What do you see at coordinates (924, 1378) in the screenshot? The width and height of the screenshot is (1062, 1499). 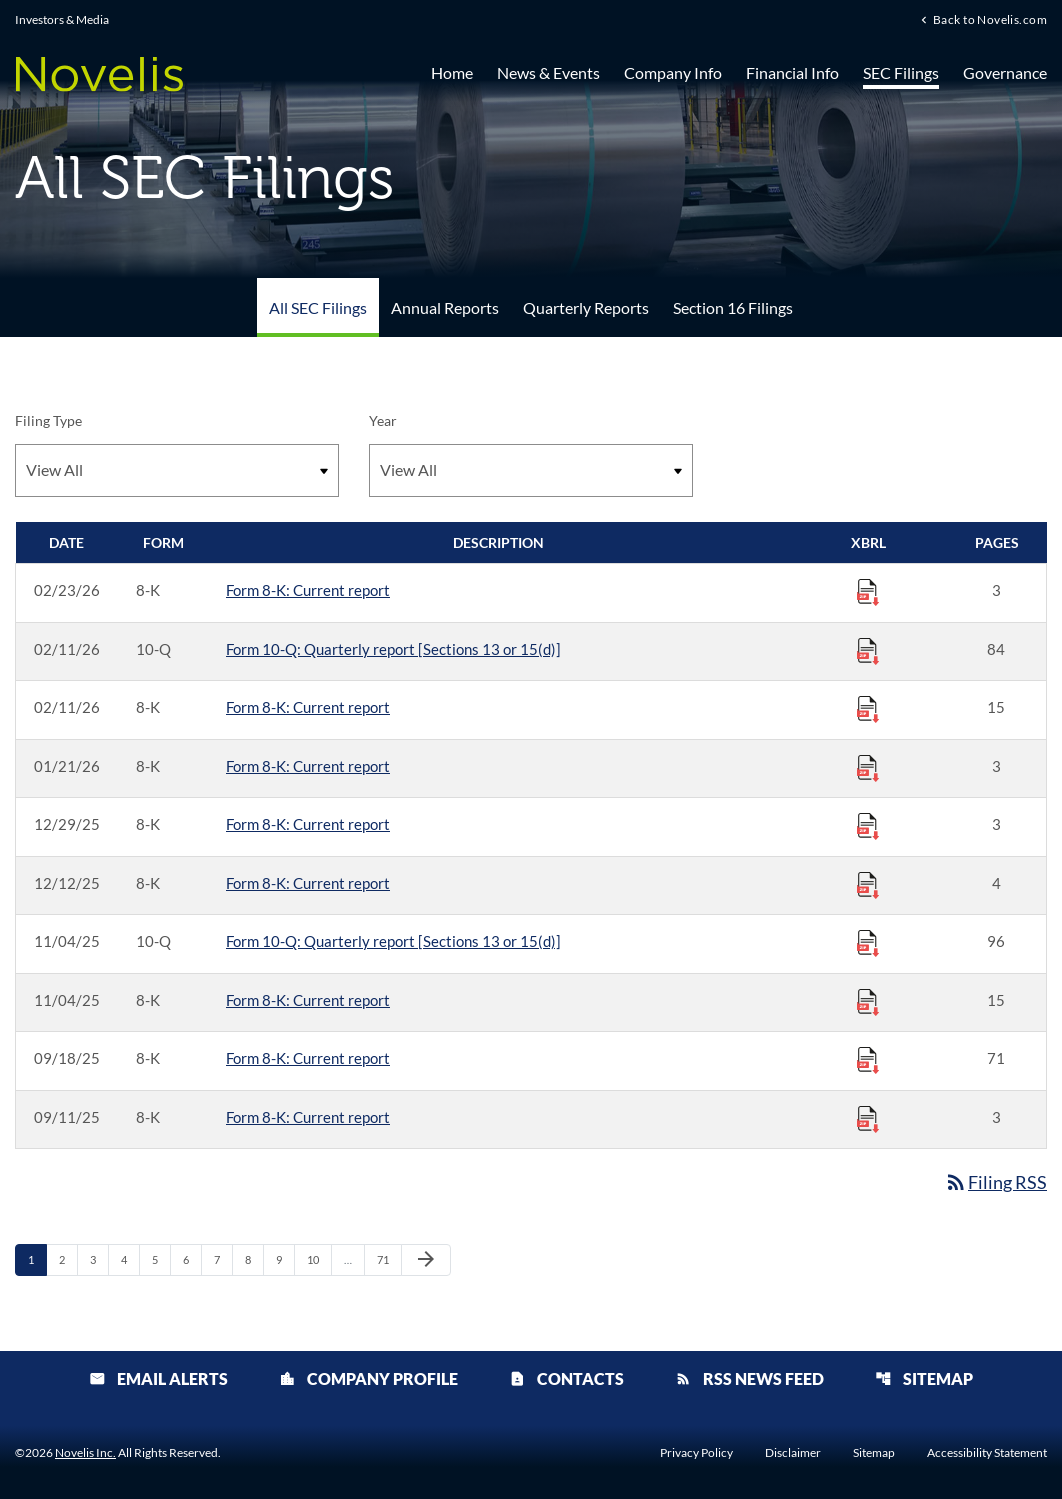 I see `Sitemap` at bounding box center [924, 1378].